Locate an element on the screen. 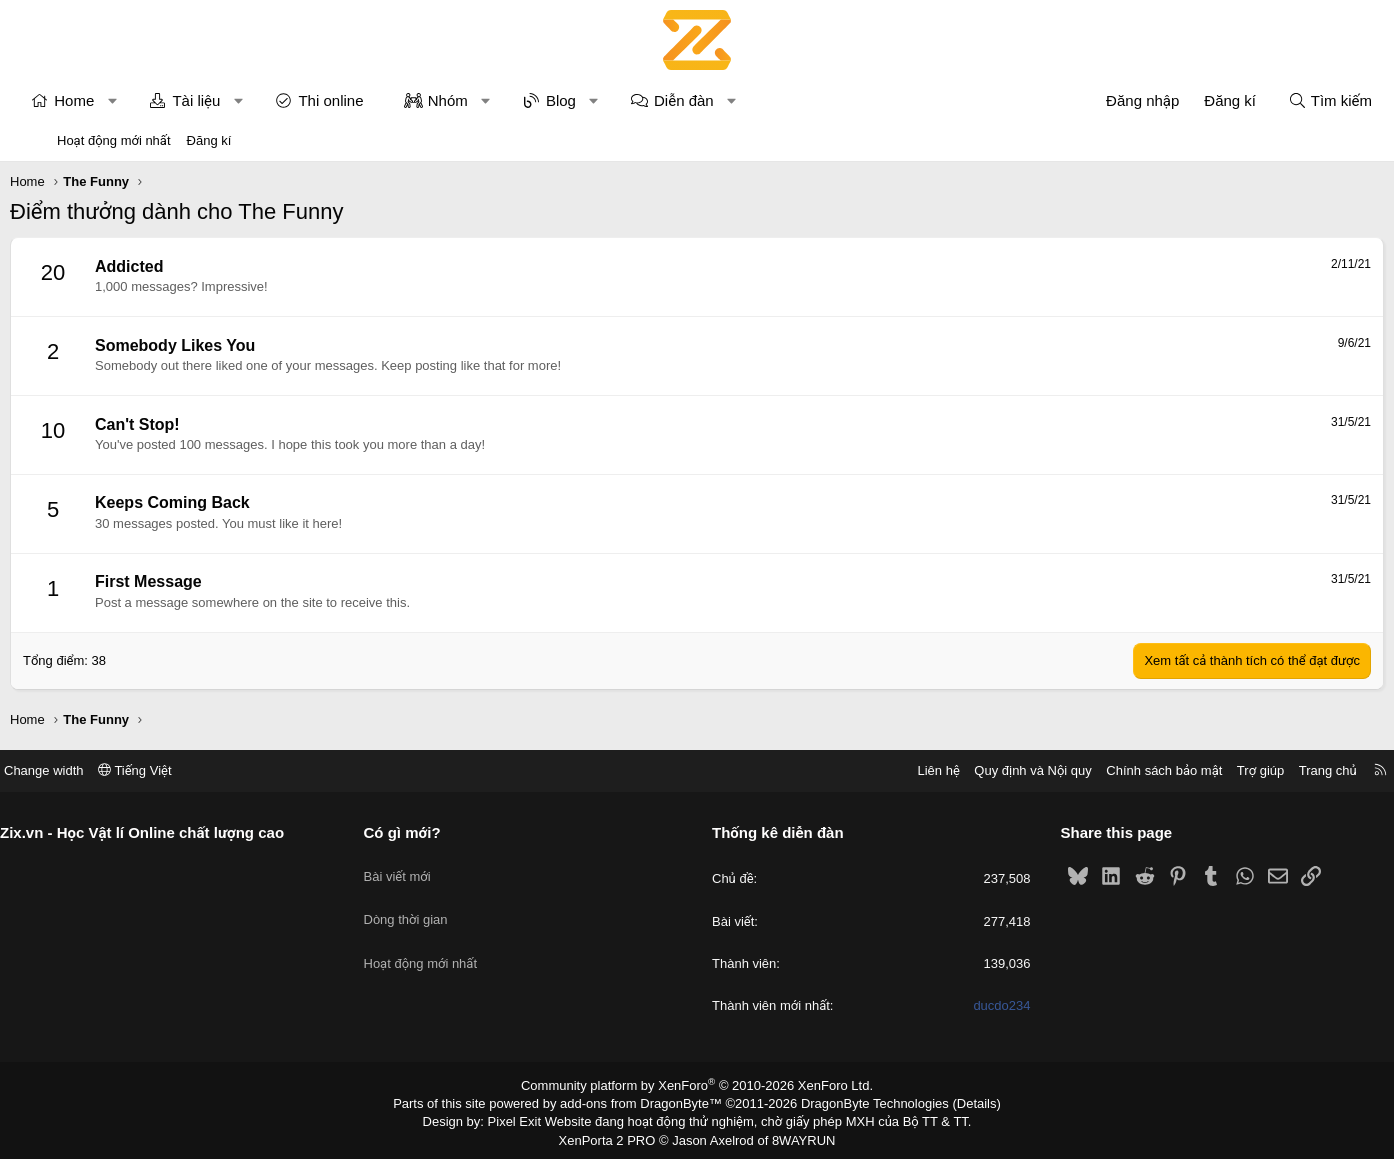  Dòng thời gian is located at coordinates (437, 903).